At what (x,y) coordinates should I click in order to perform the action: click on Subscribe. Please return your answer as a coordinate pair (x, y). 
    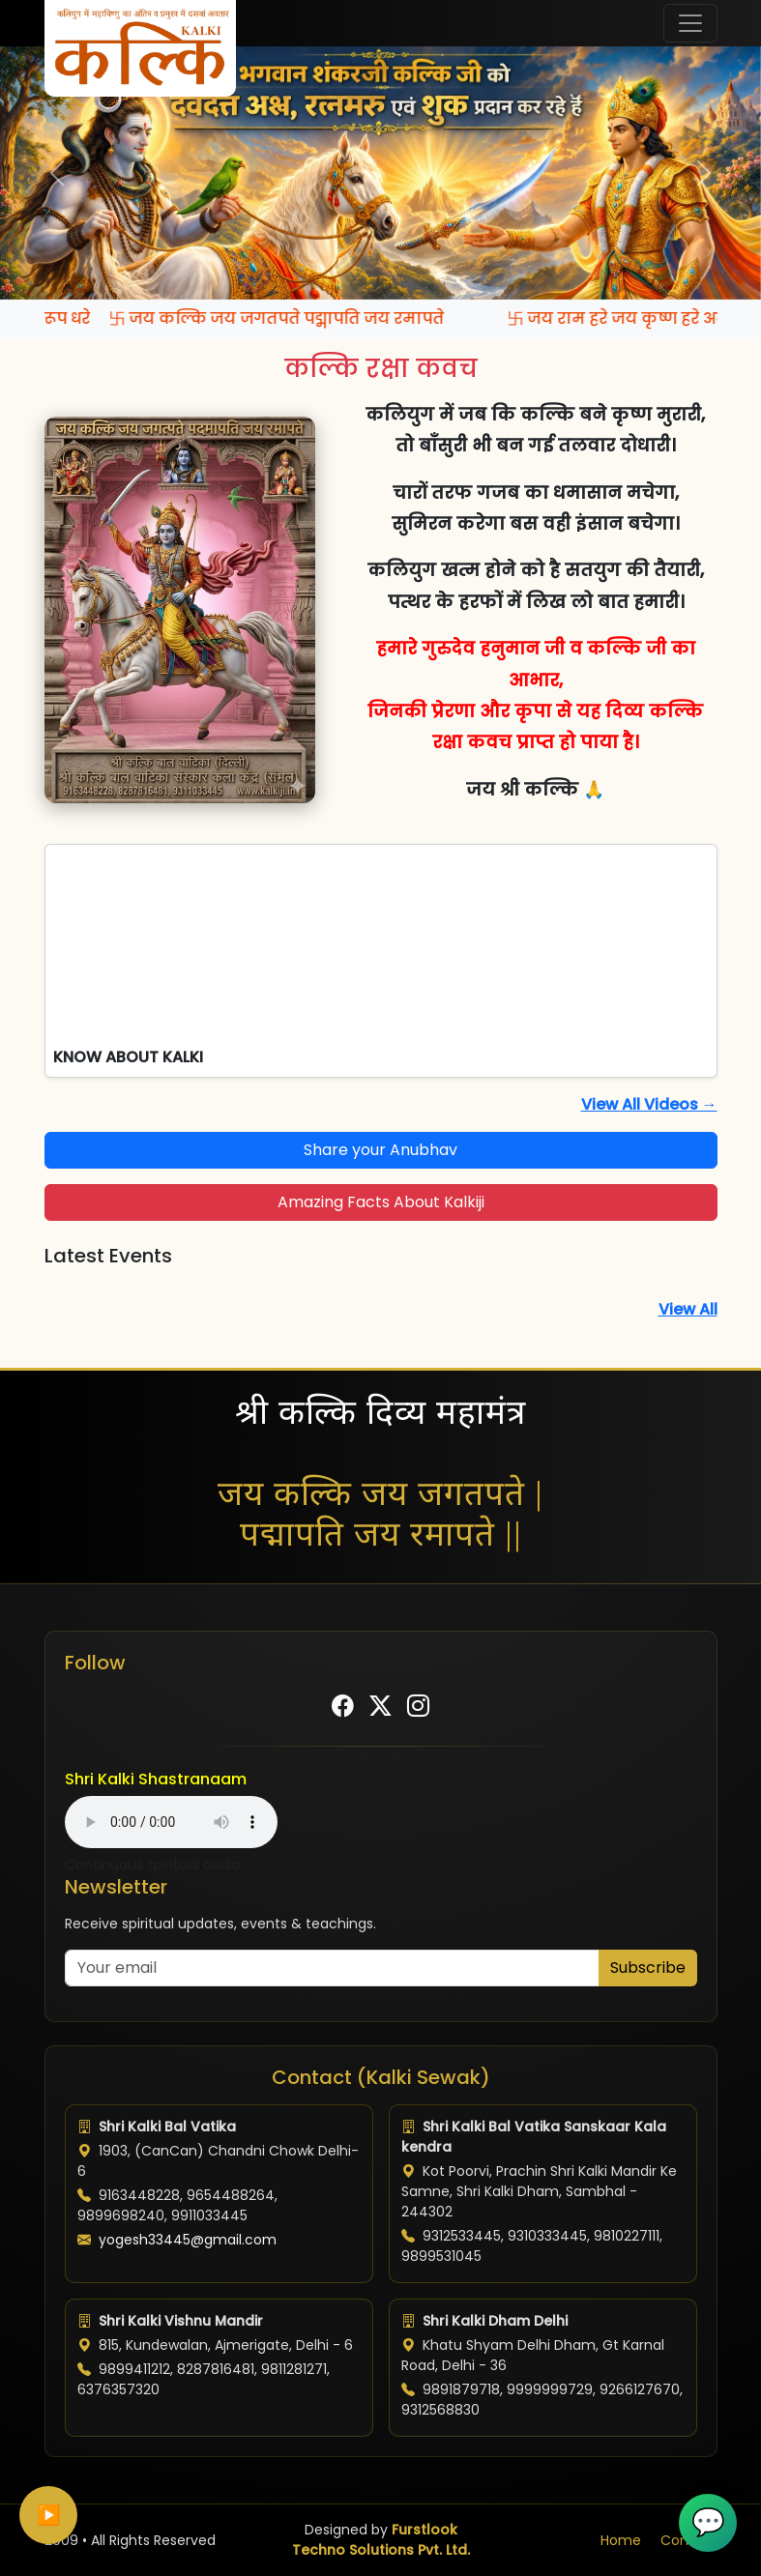
    Looking at the image, I should click on (648, 1967).